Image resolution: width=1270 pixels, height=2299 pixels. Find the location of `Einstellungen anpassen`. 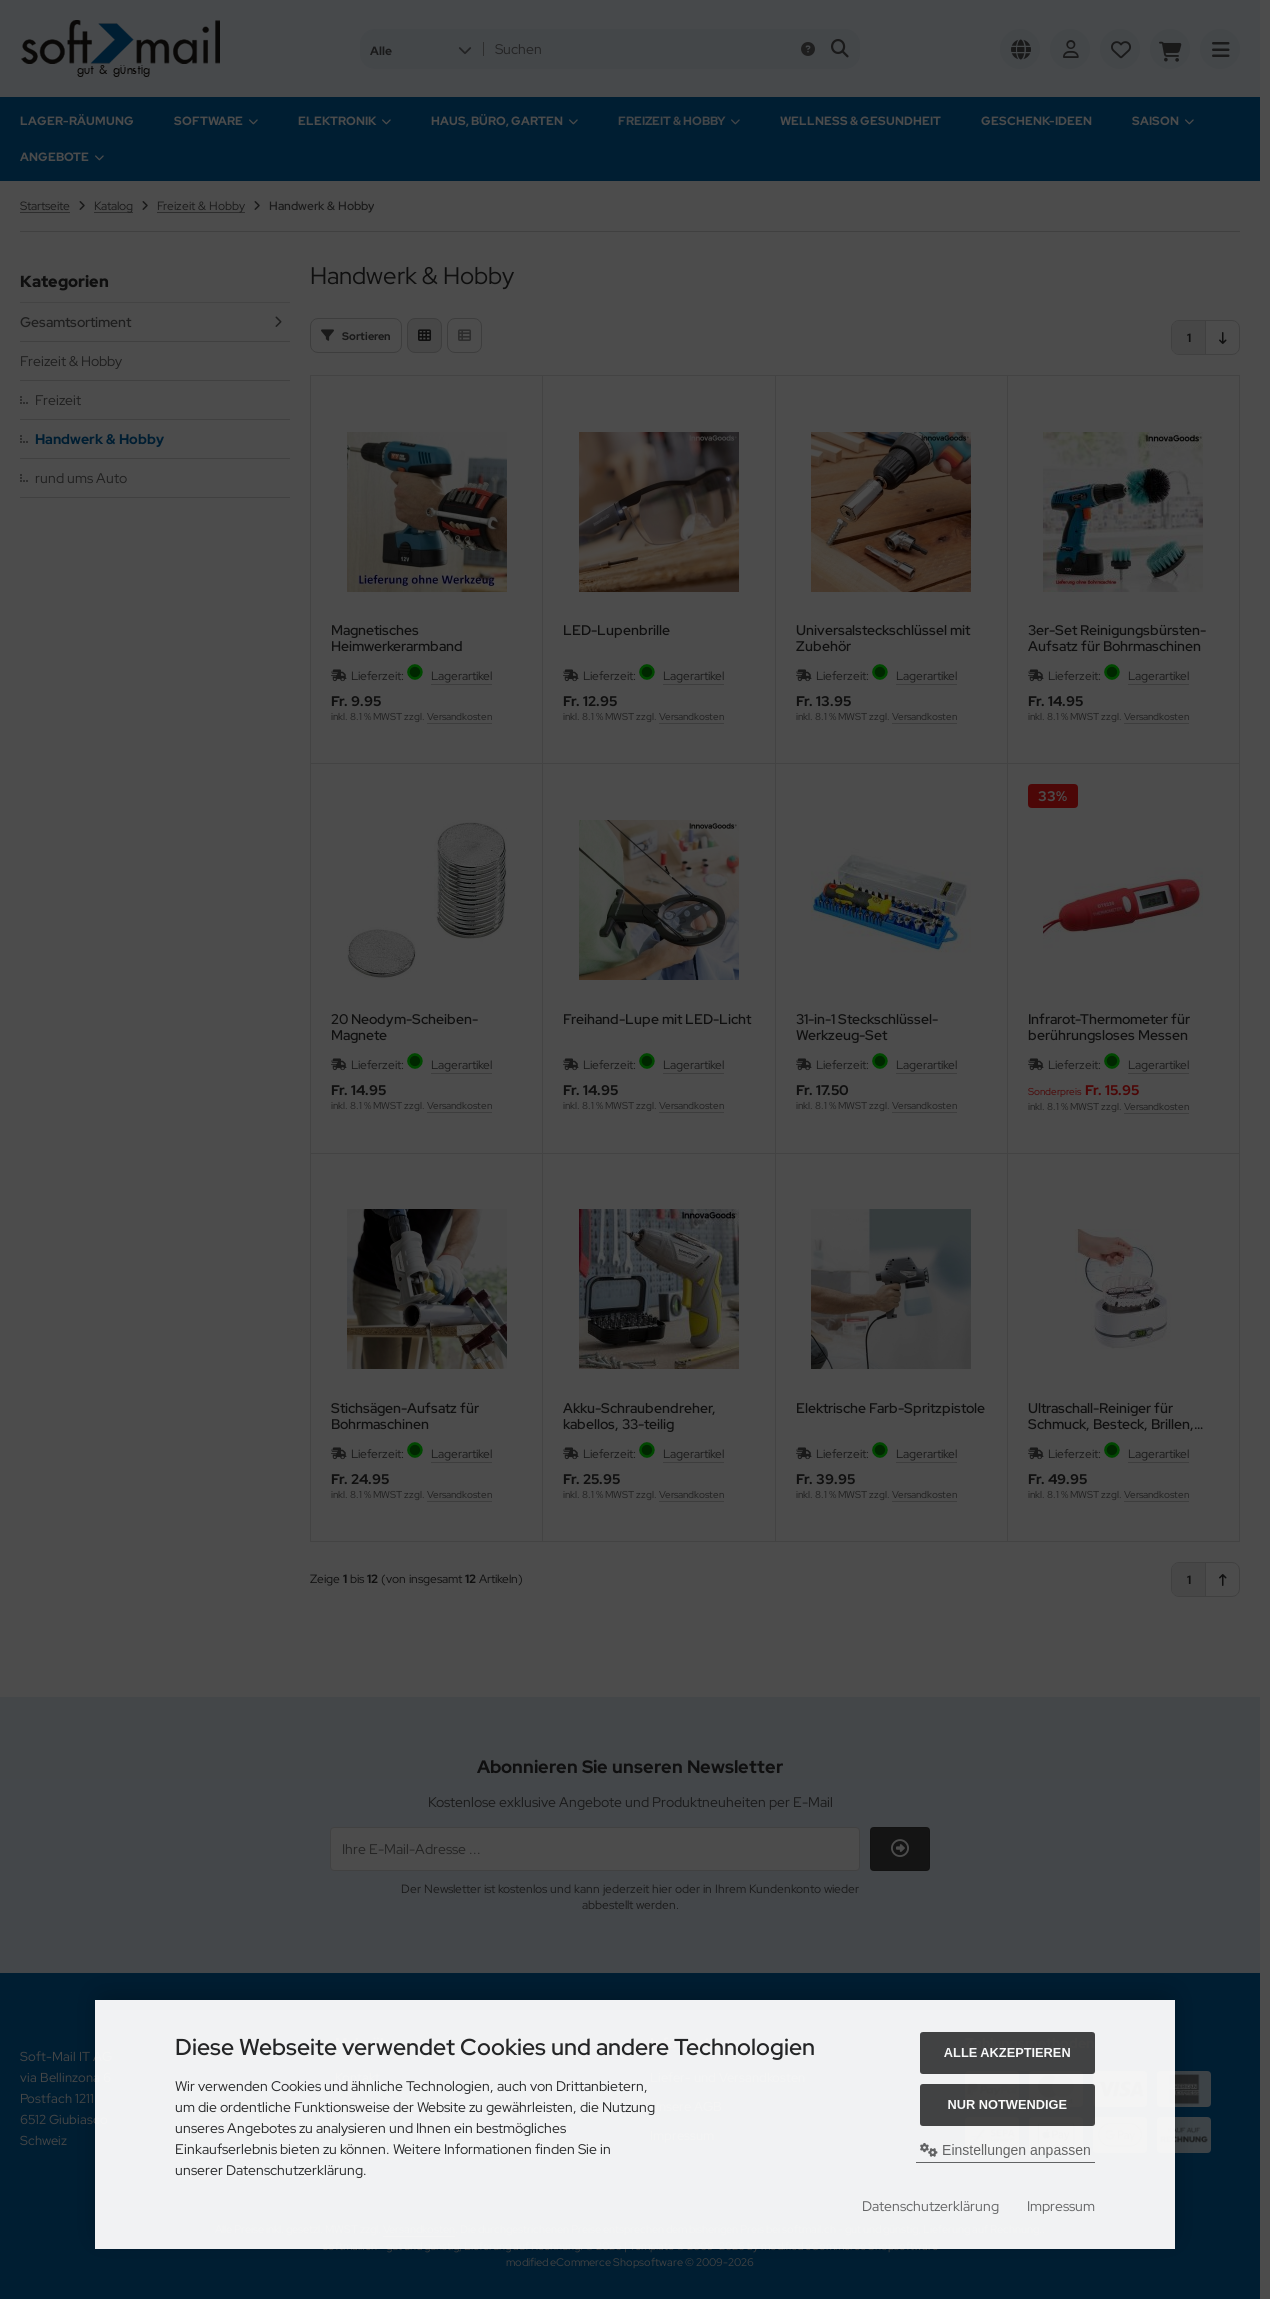

Einstellungen anpassen is located at coordinates (1005, 2150).